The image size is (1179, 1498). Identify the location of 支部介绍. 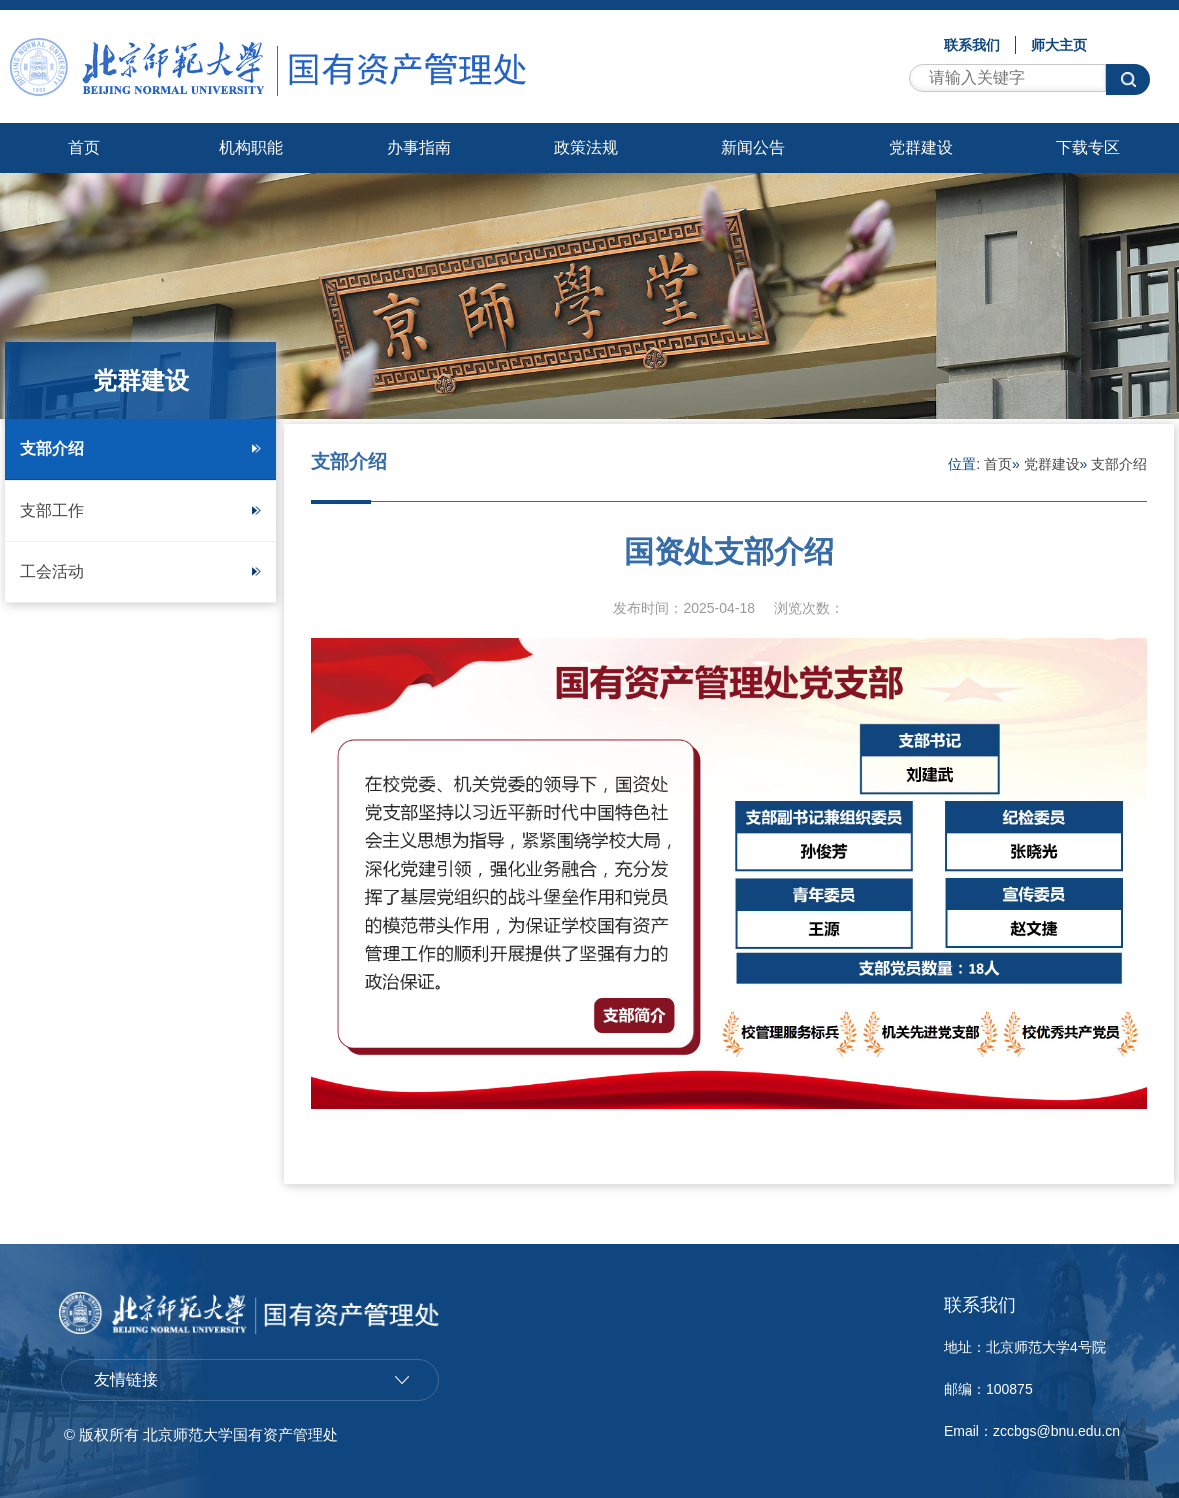
(140, 448).